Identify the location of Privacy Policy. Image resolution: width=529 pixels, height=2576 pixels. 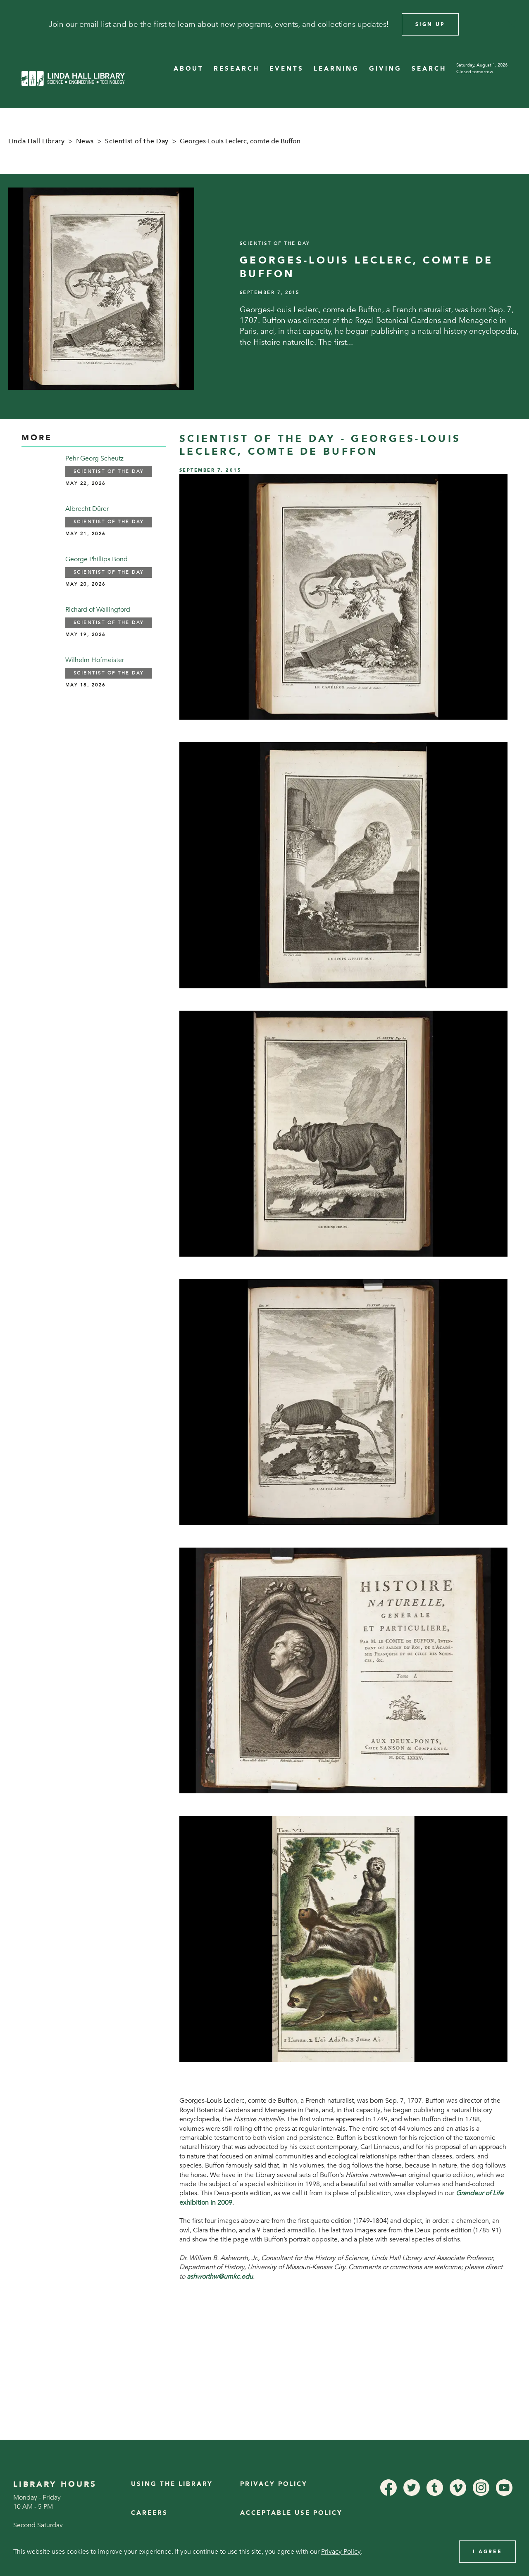
(273, 2484).